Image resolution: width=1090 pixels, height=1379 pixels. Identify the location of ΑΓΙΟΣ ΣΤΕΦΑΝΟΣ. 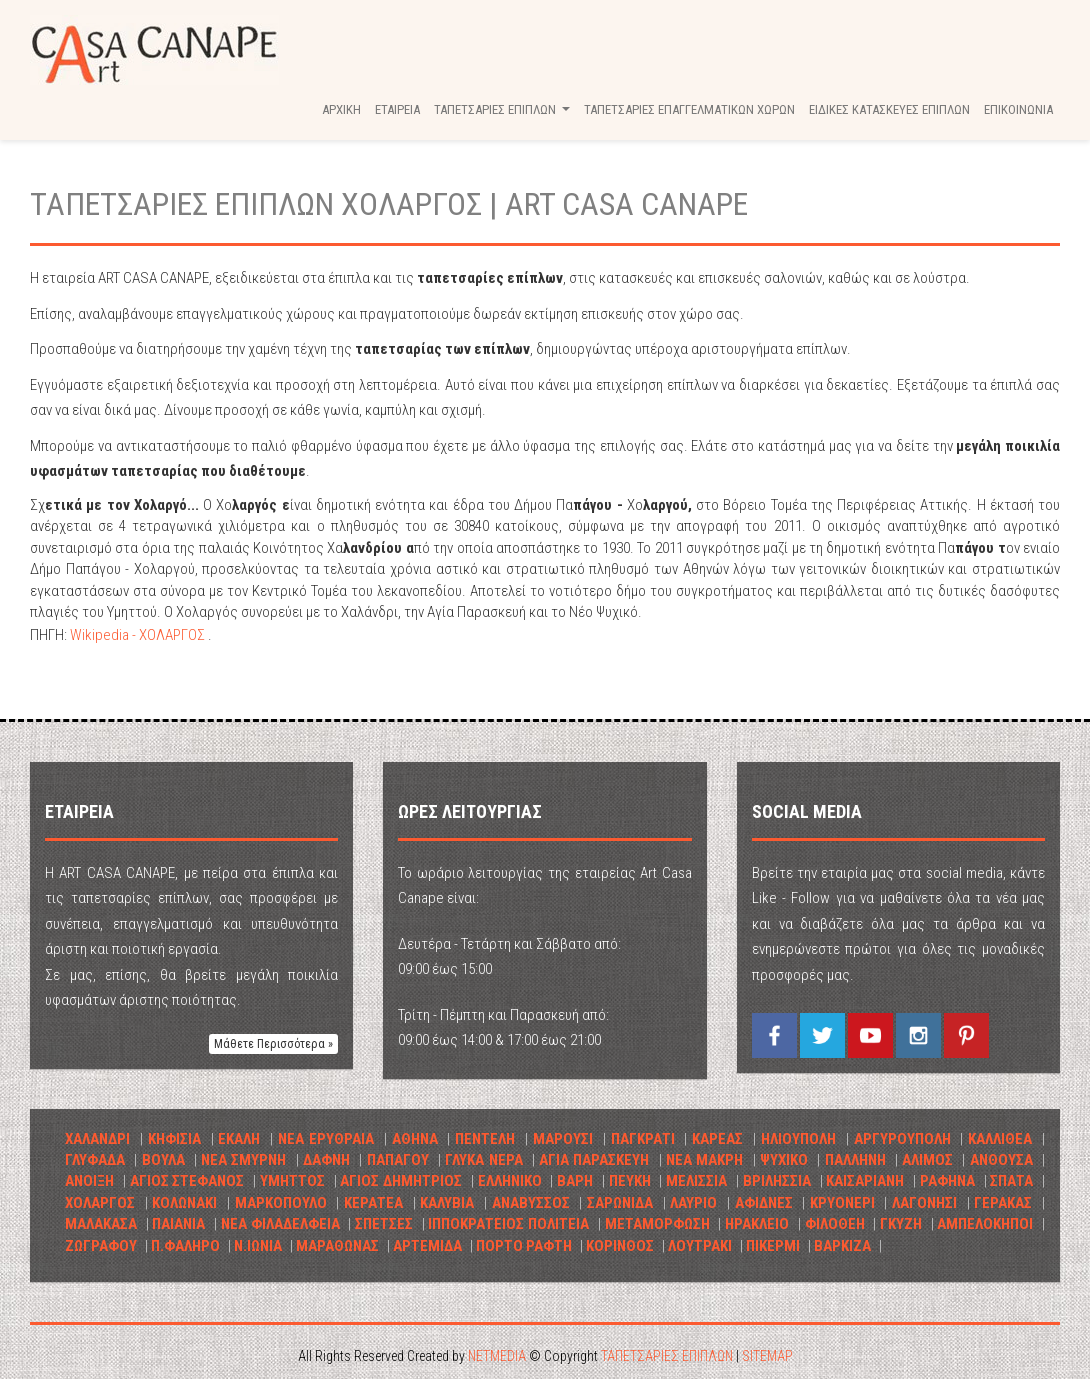
(187, 1181).